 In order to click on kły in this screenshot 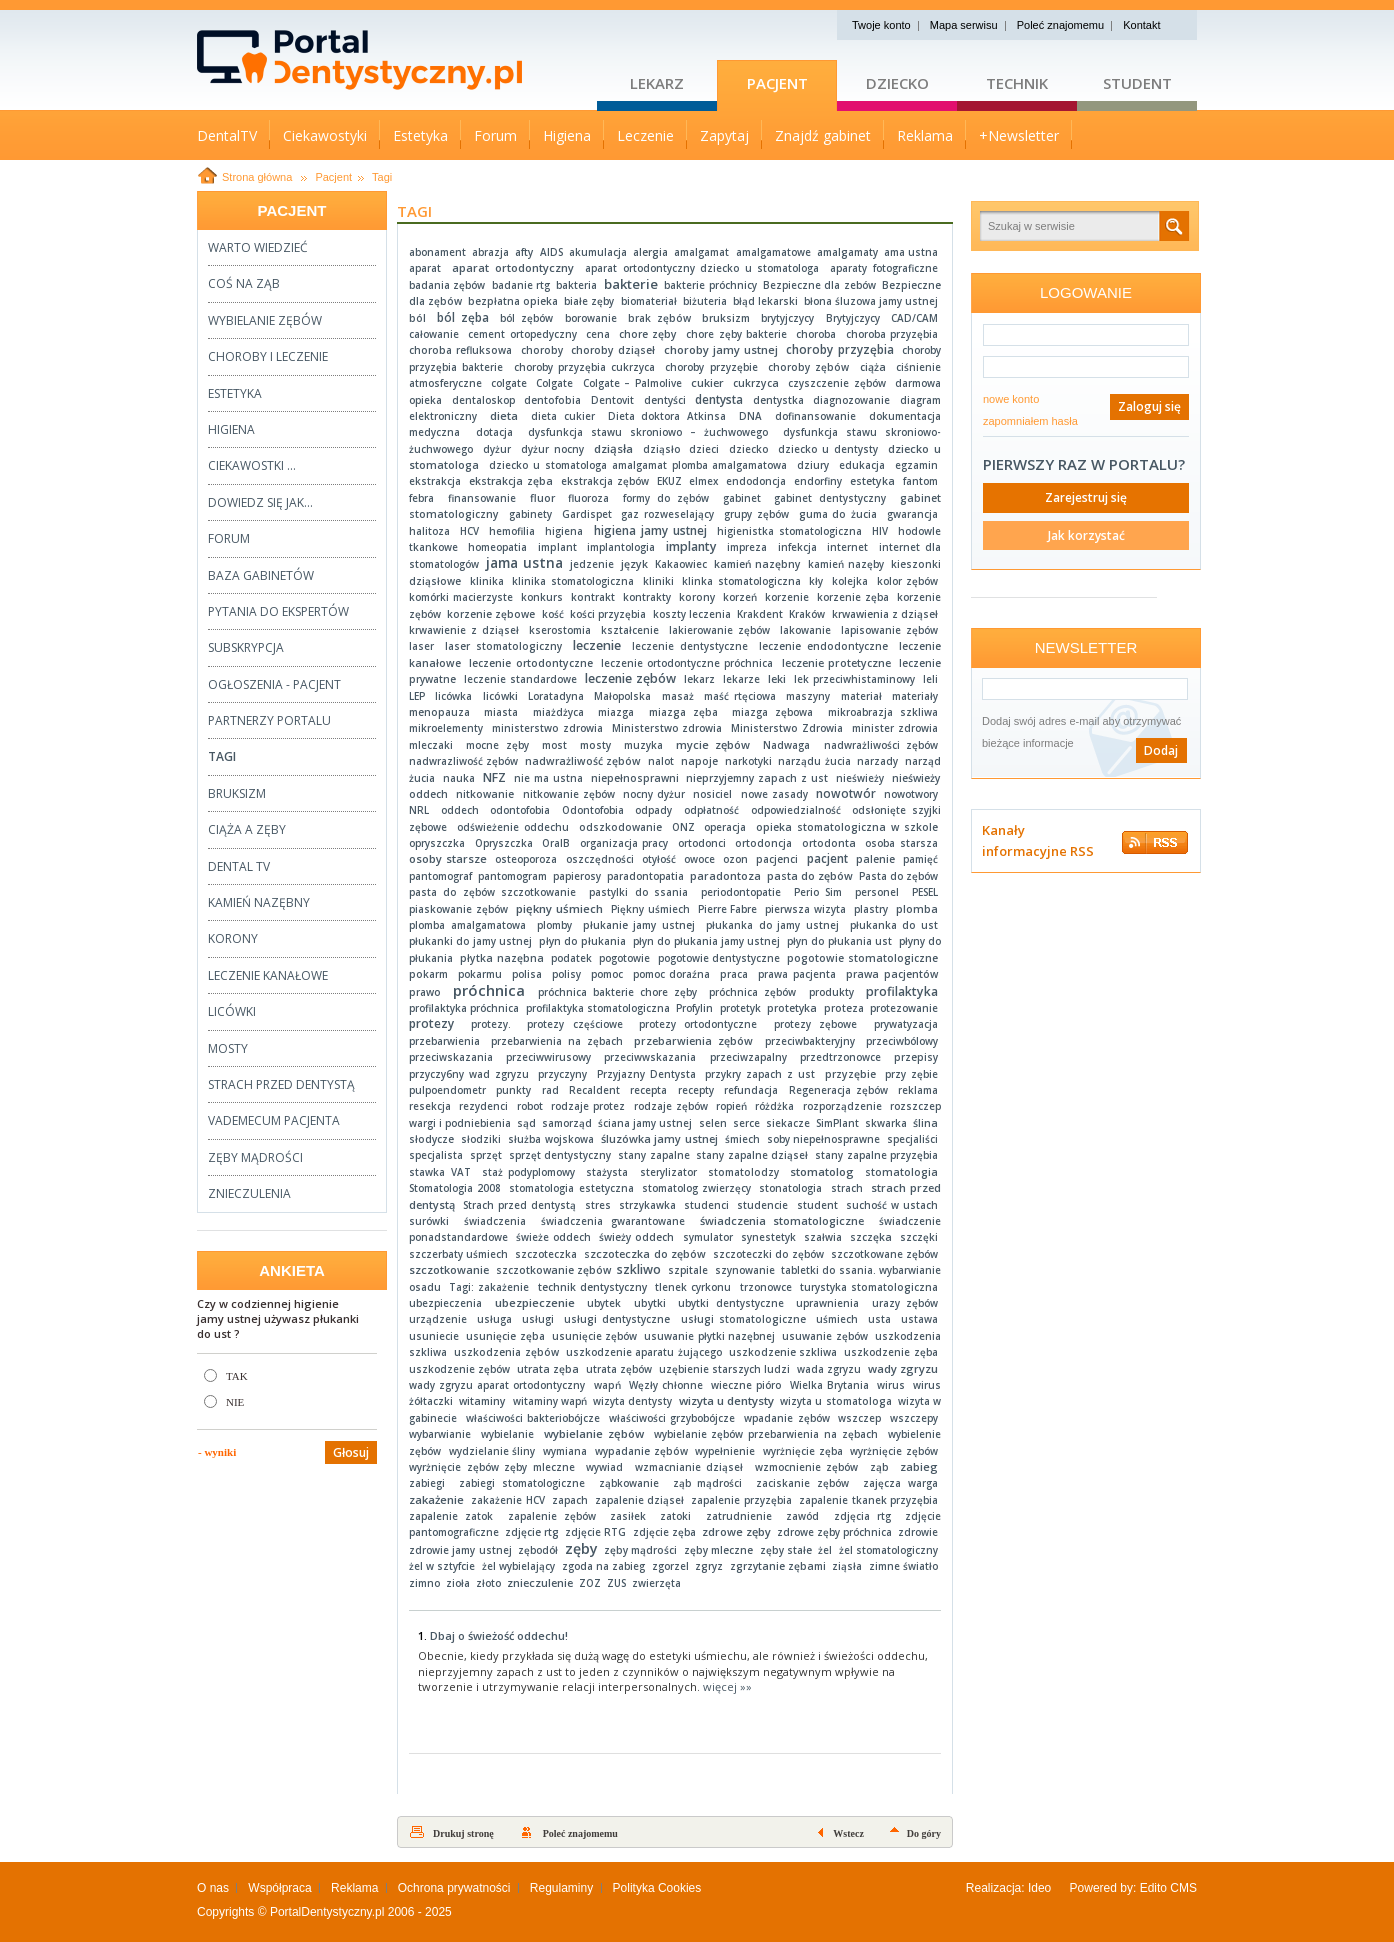, I will do `click(816, 581)`.